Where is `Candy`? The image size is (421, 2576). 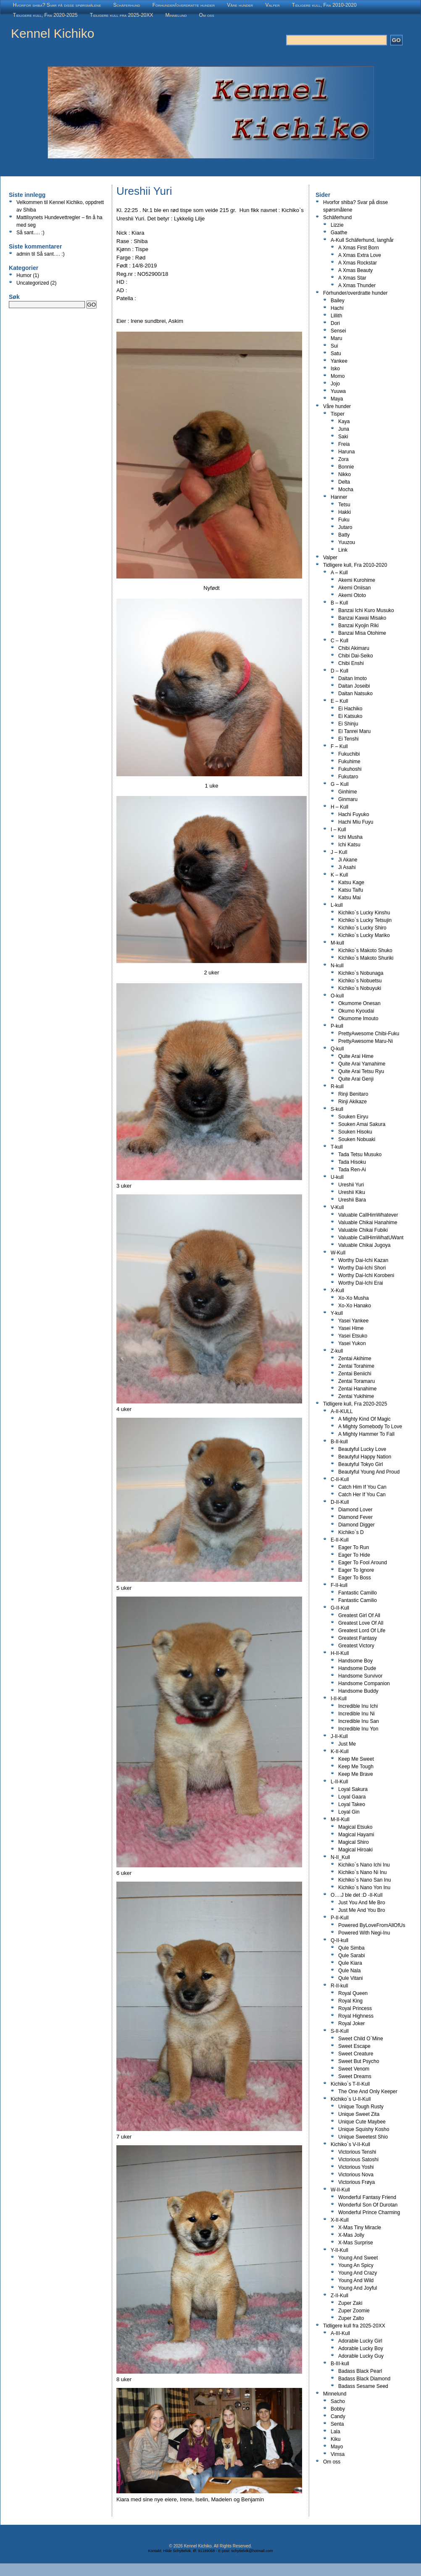 Candy is located at coordinates (338, 2416).